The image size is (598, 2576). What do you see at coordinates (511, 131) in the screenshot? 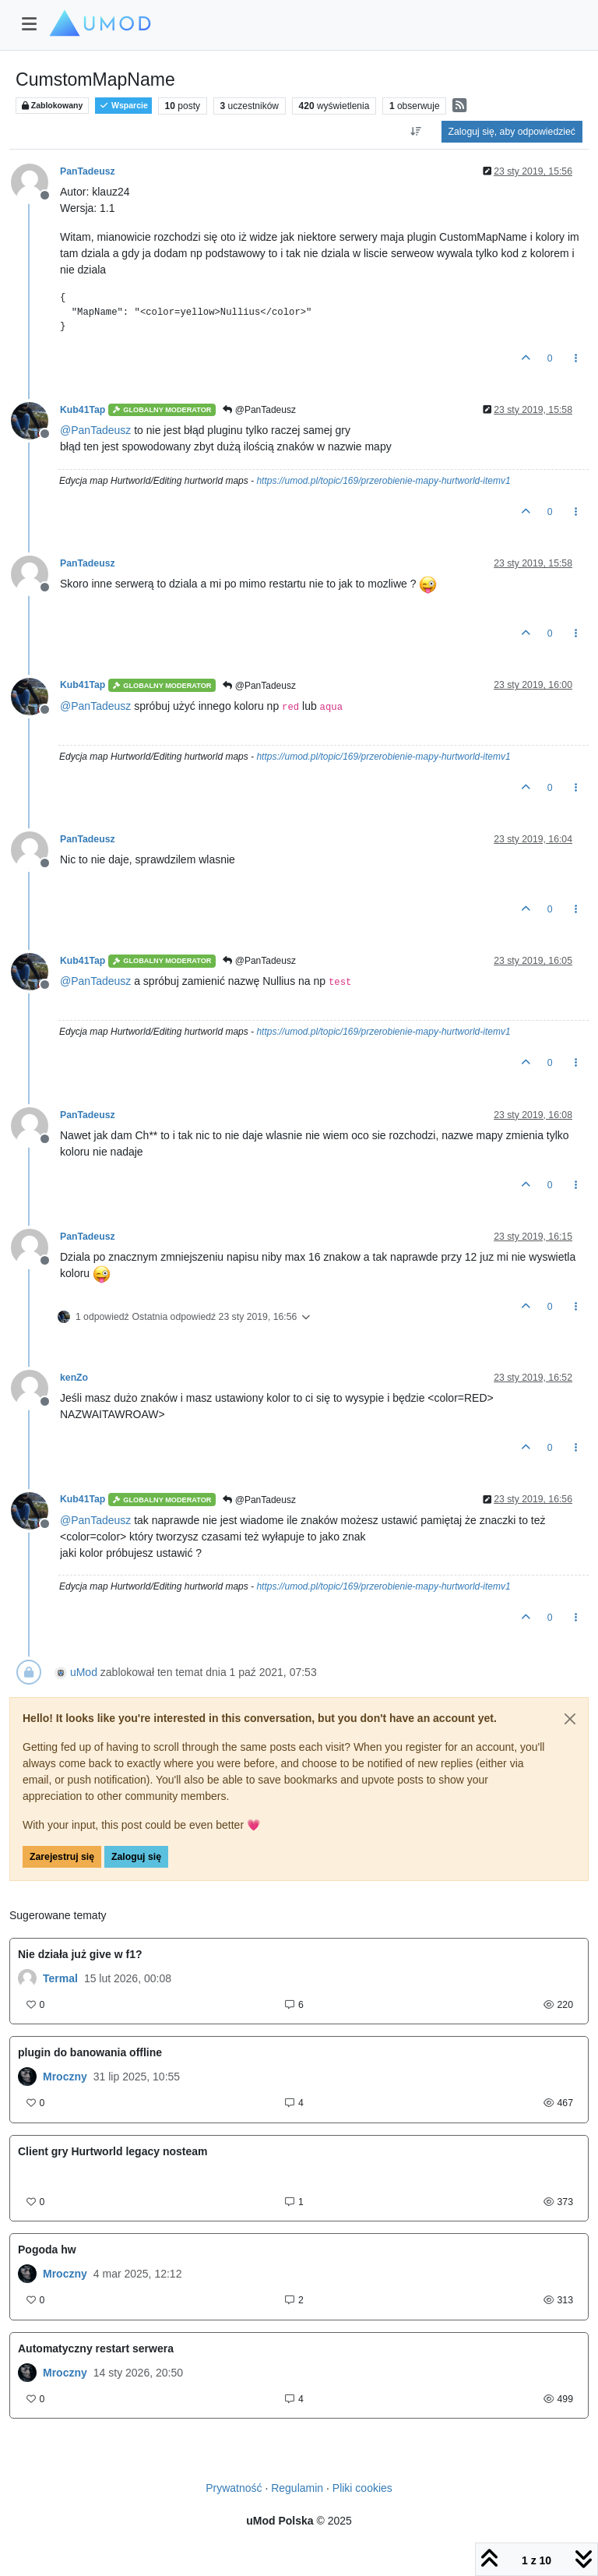
I see `Zaloguj się, aby odpowiedzieć` at bounding box center [511, 131].